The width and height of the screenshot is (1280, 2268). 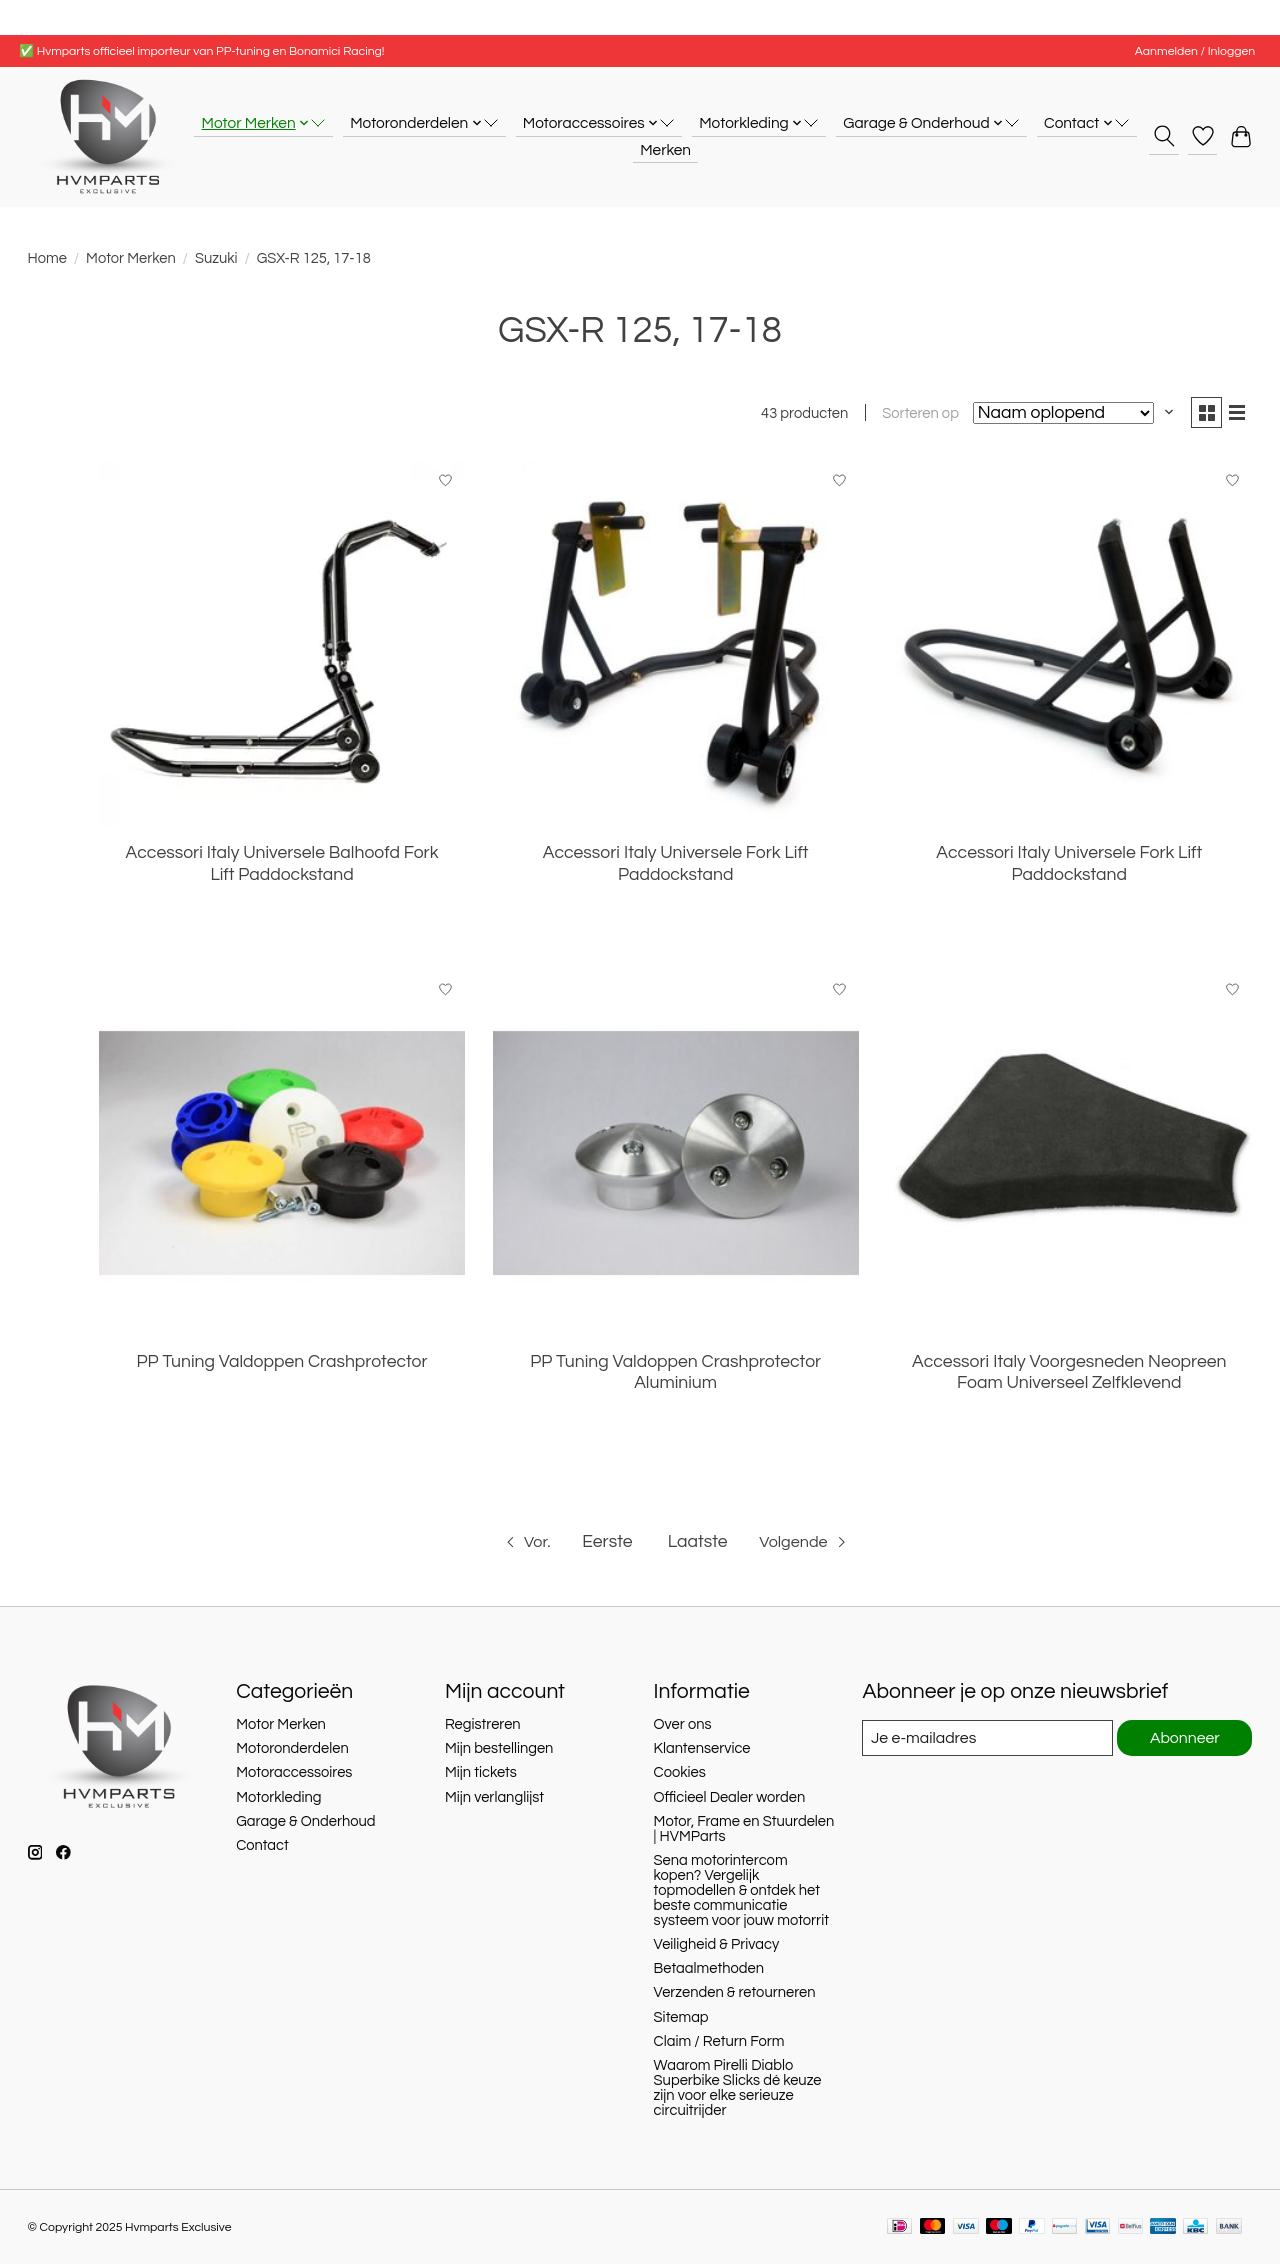 I want to click on Registreren, so click(x=483, y=1728).